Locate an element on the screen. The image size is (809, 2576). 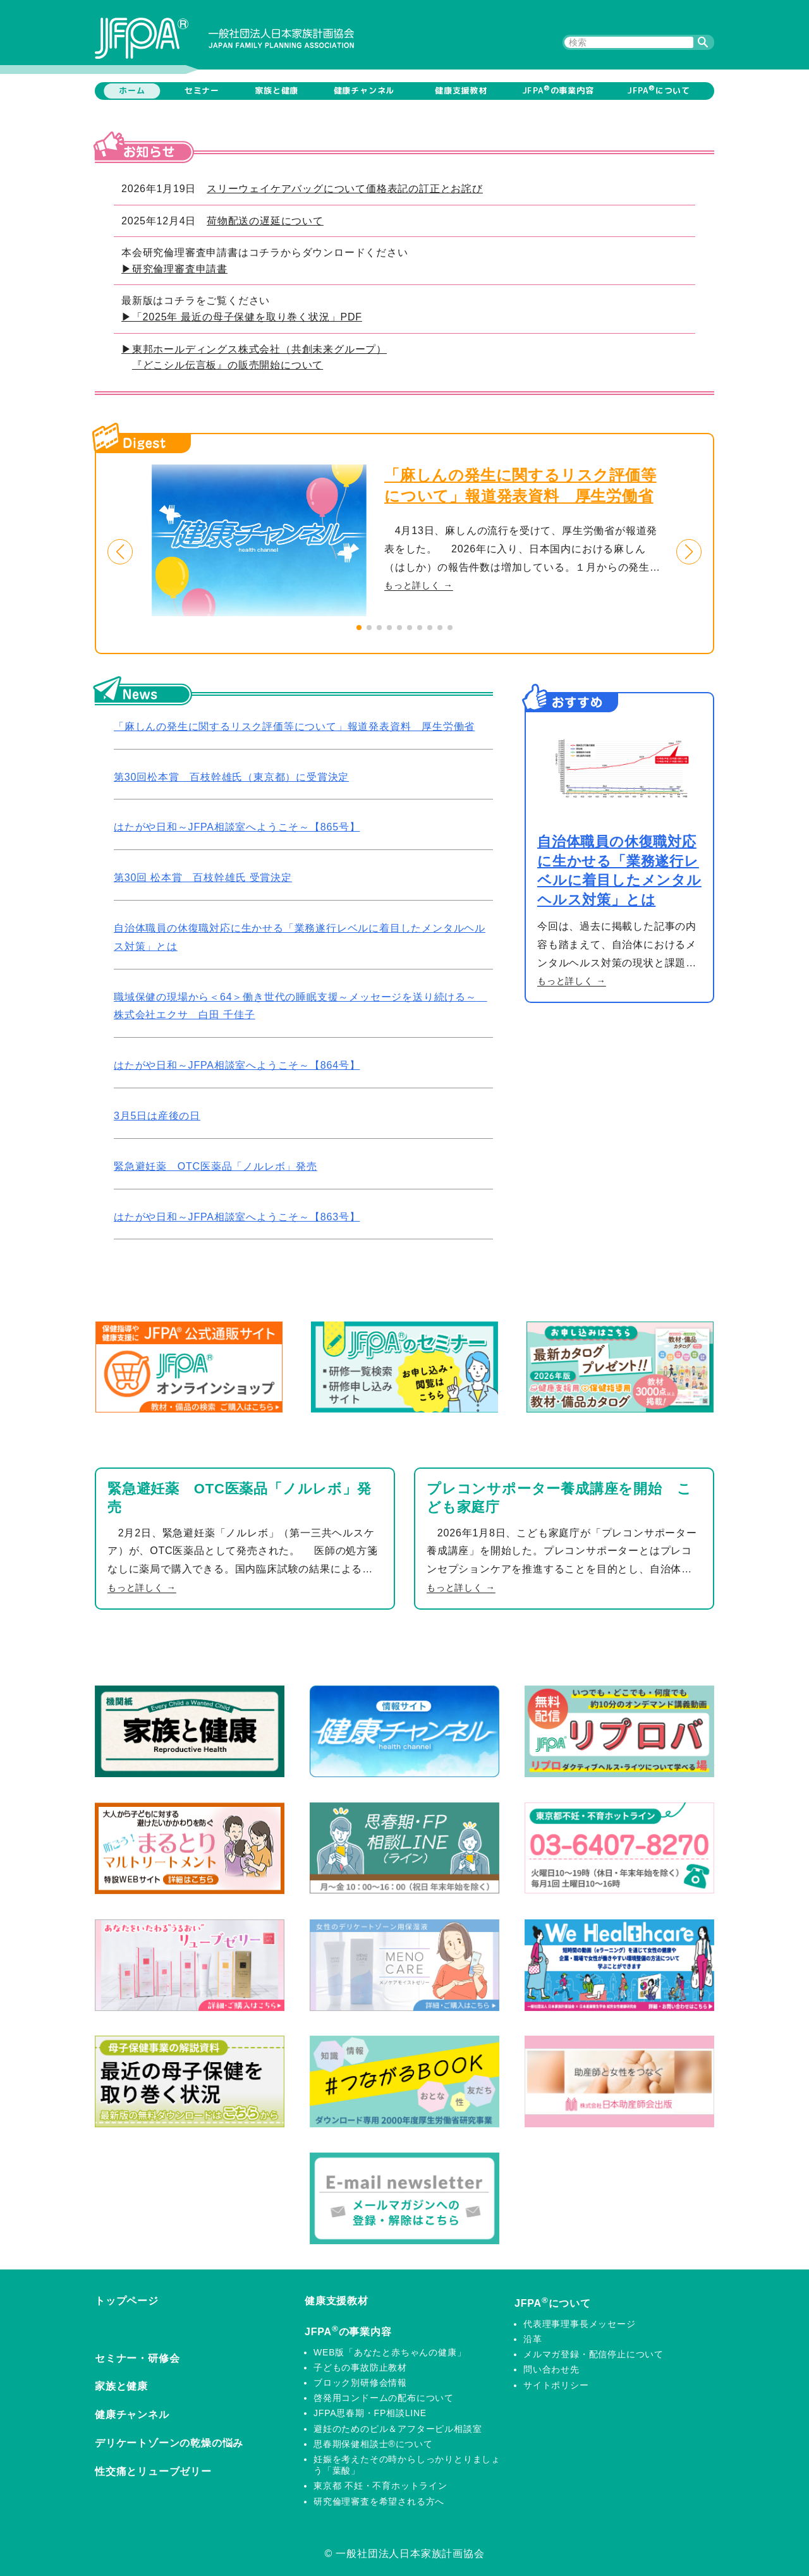
第30回 松本賞 百枝幹雄氏 受賞決定 is located at coordinates (203, 877).